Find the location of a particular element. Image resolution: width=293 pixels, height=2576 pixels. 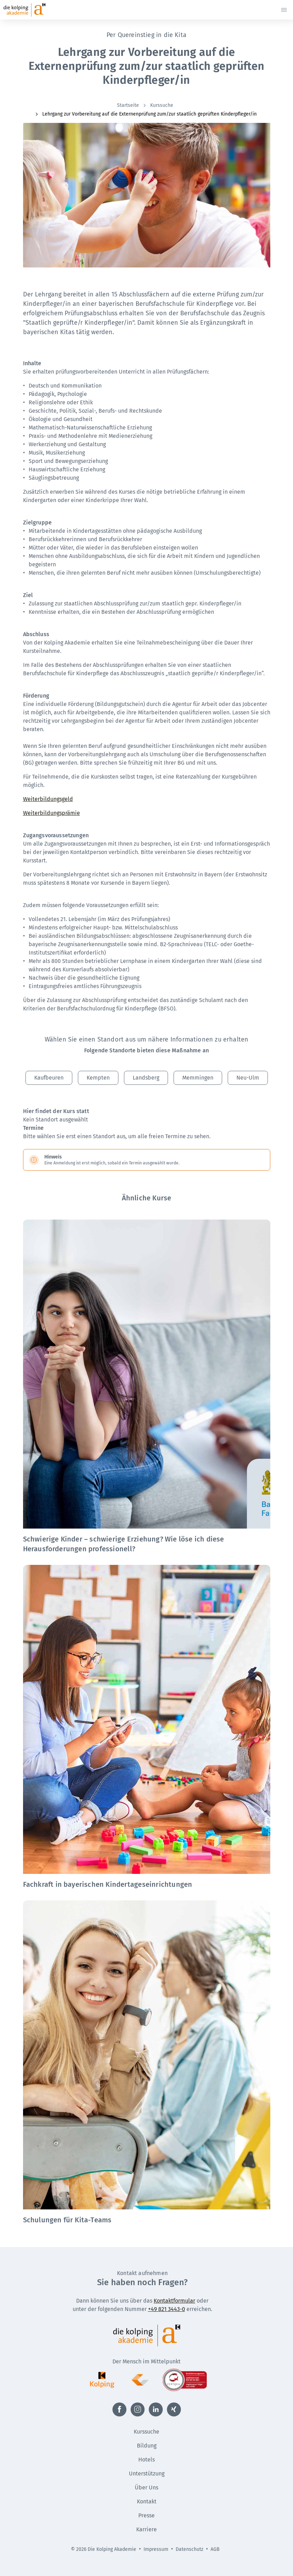

Neu-Ulm [button] is located at coordinates (247, 1077).